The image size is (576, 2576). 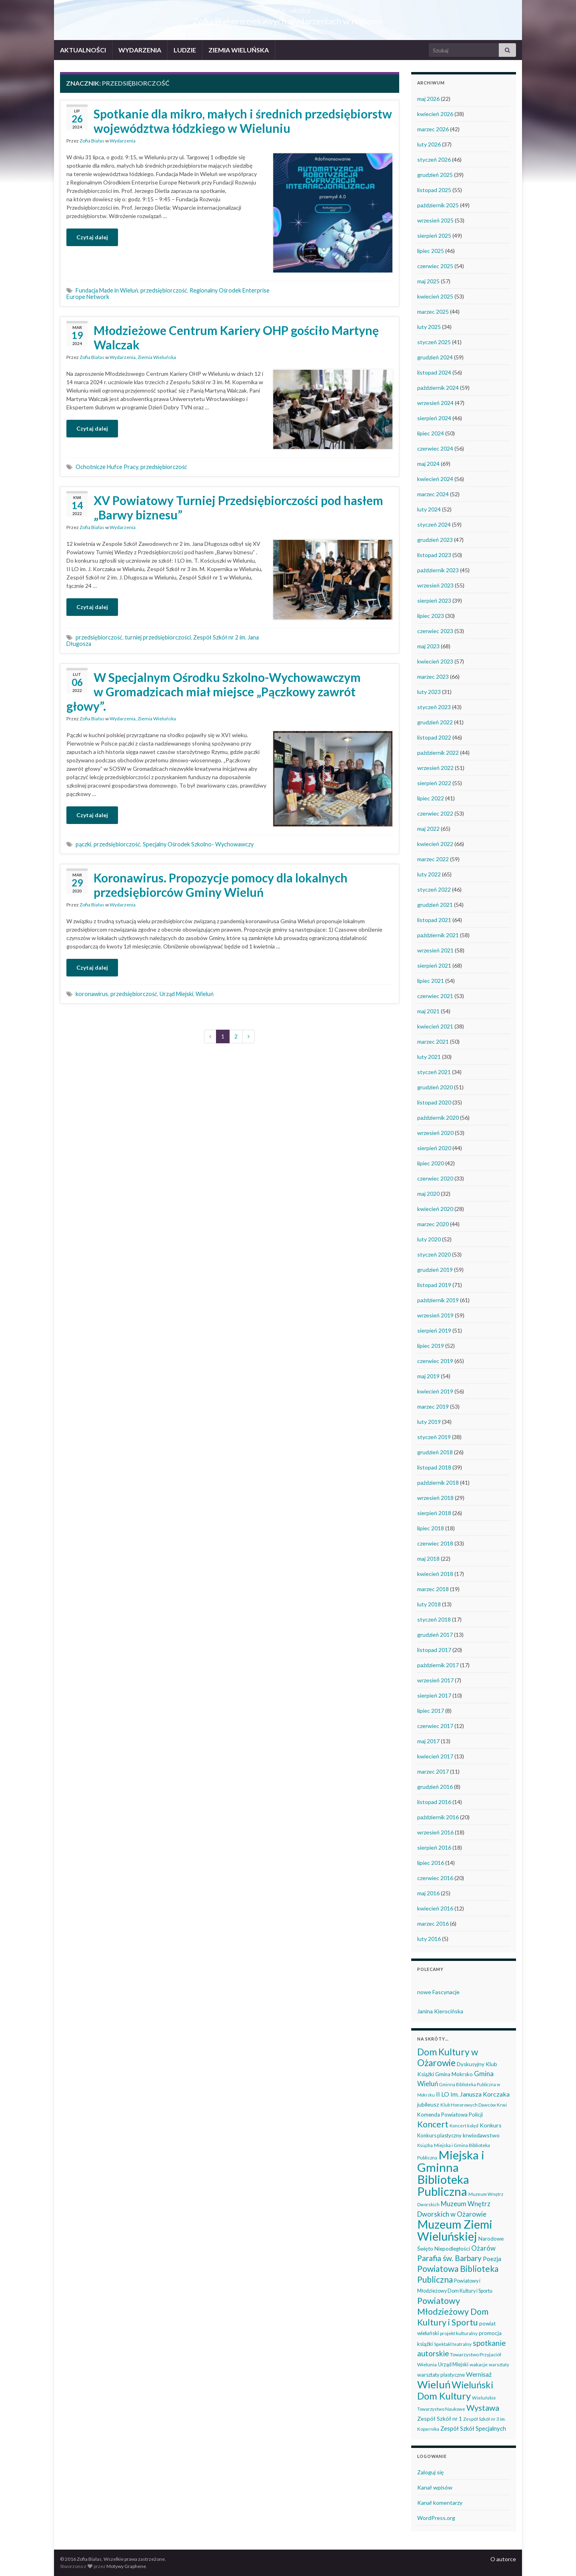 I want to click on grudzień 2019, so click(x=435, y=1269).